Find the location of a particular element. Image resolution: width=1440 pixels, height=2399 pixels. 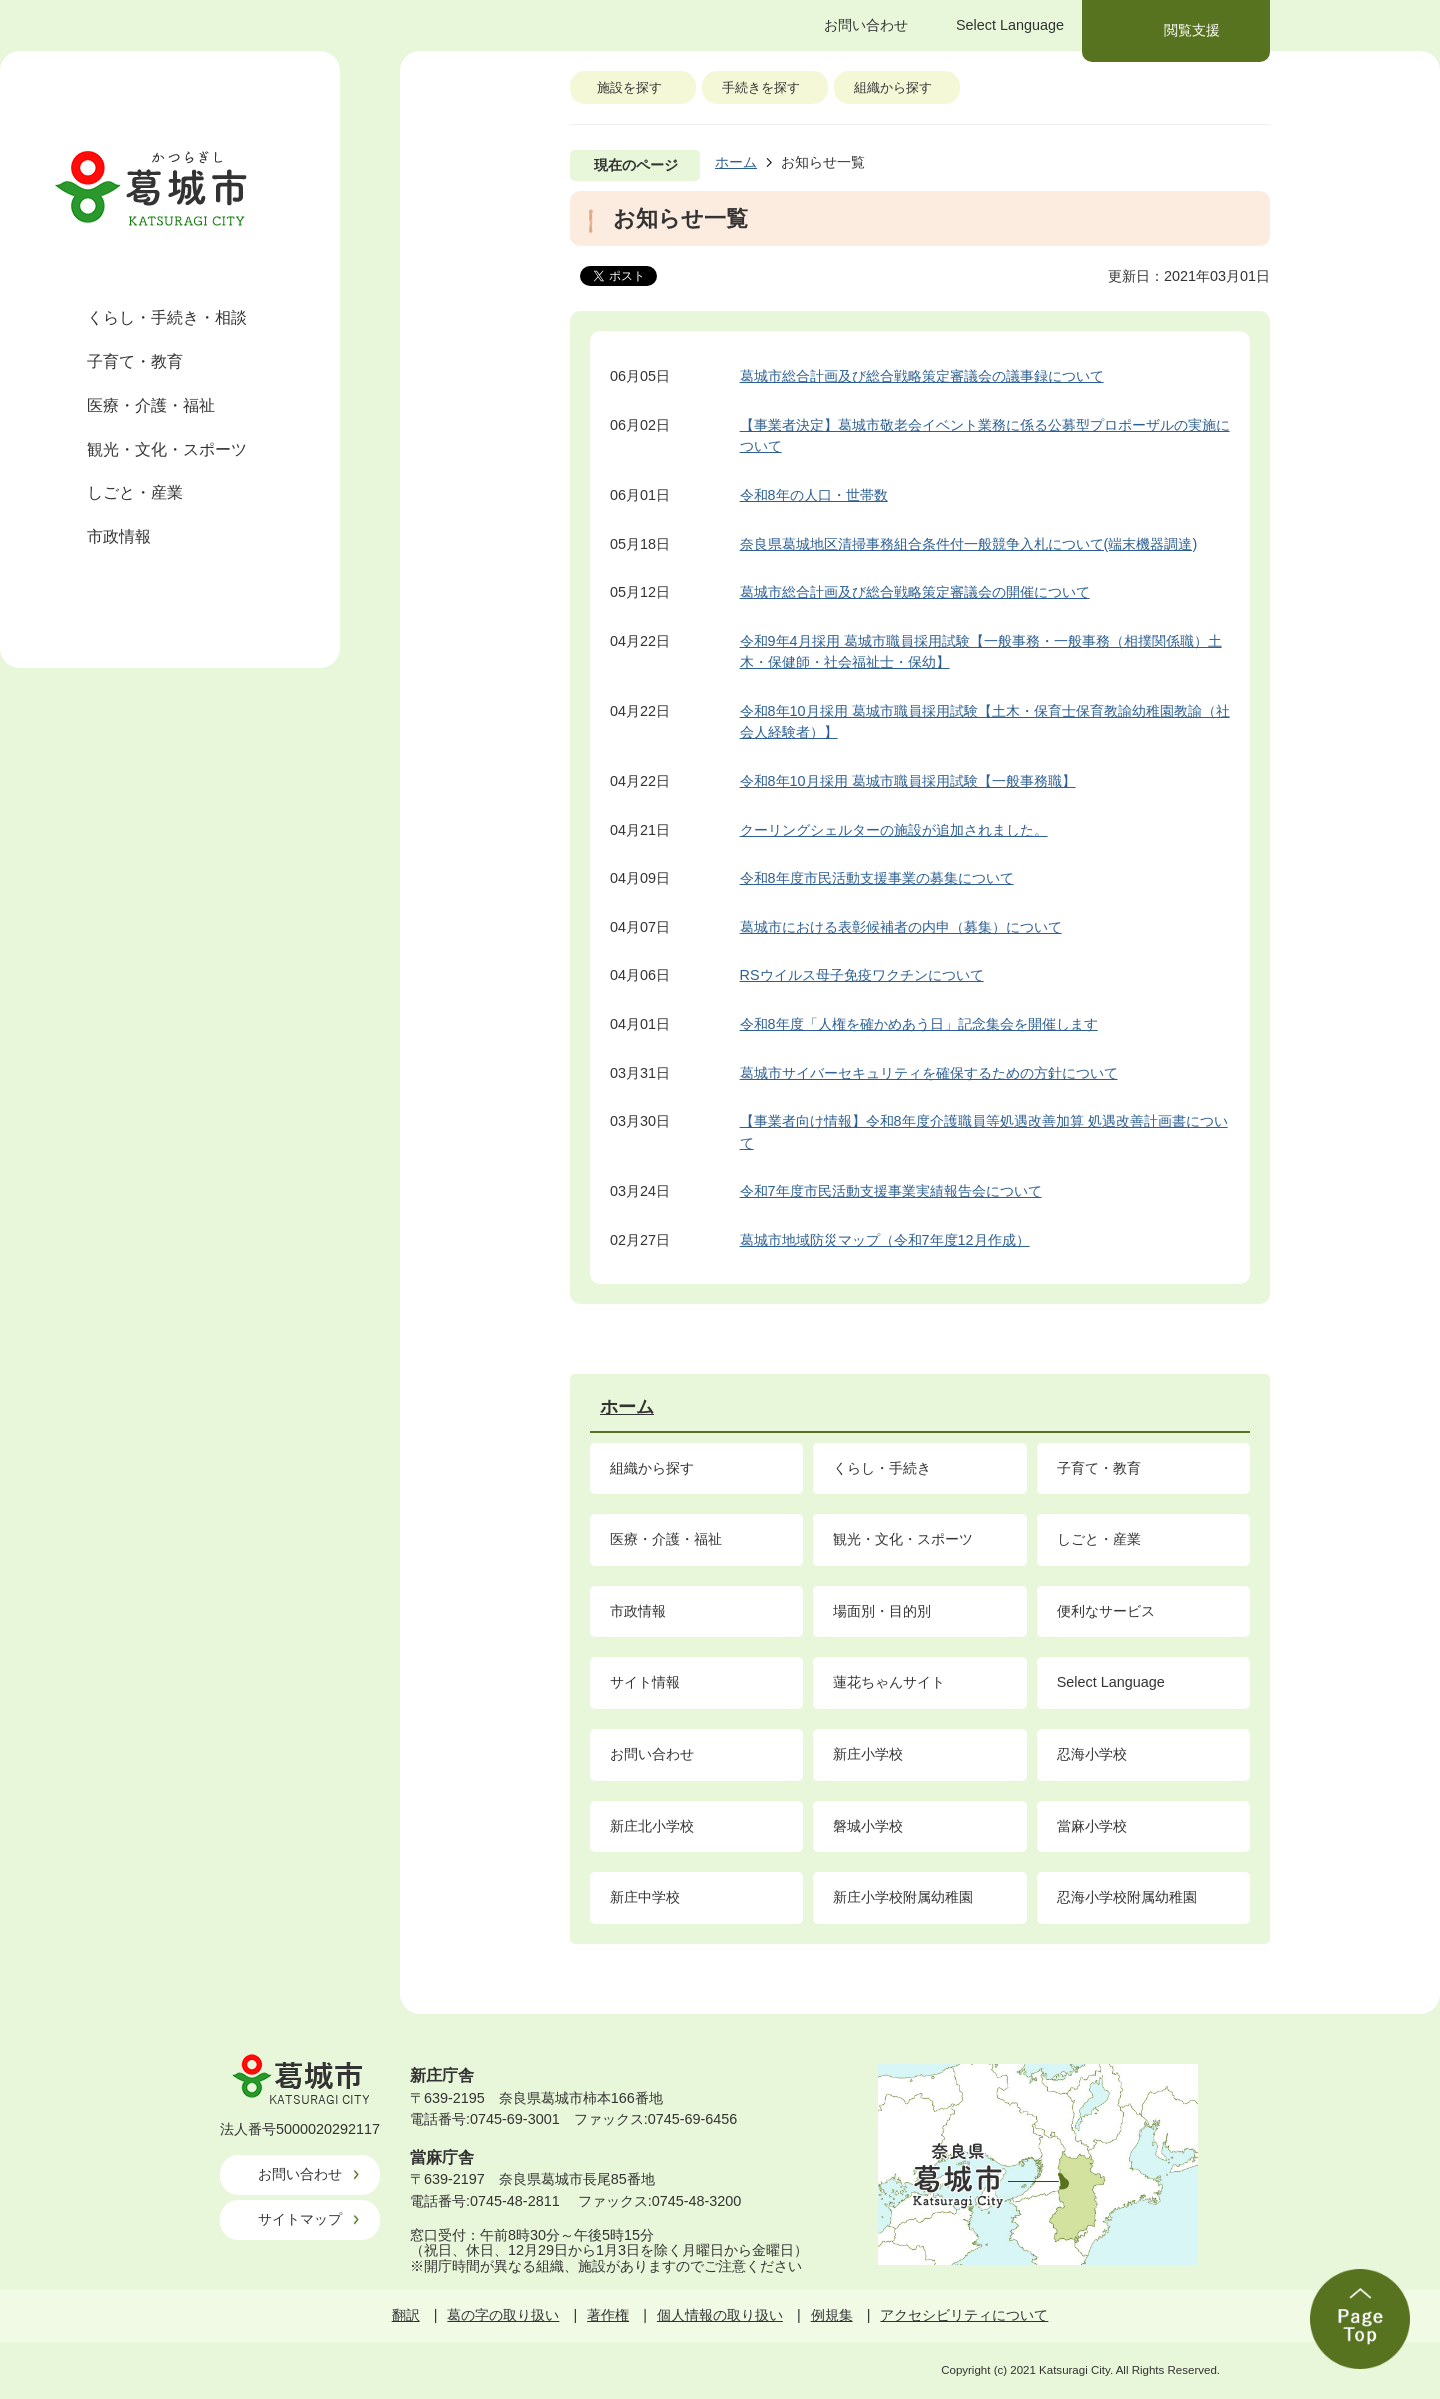

市政情報 is located at coordinates (119, 536).